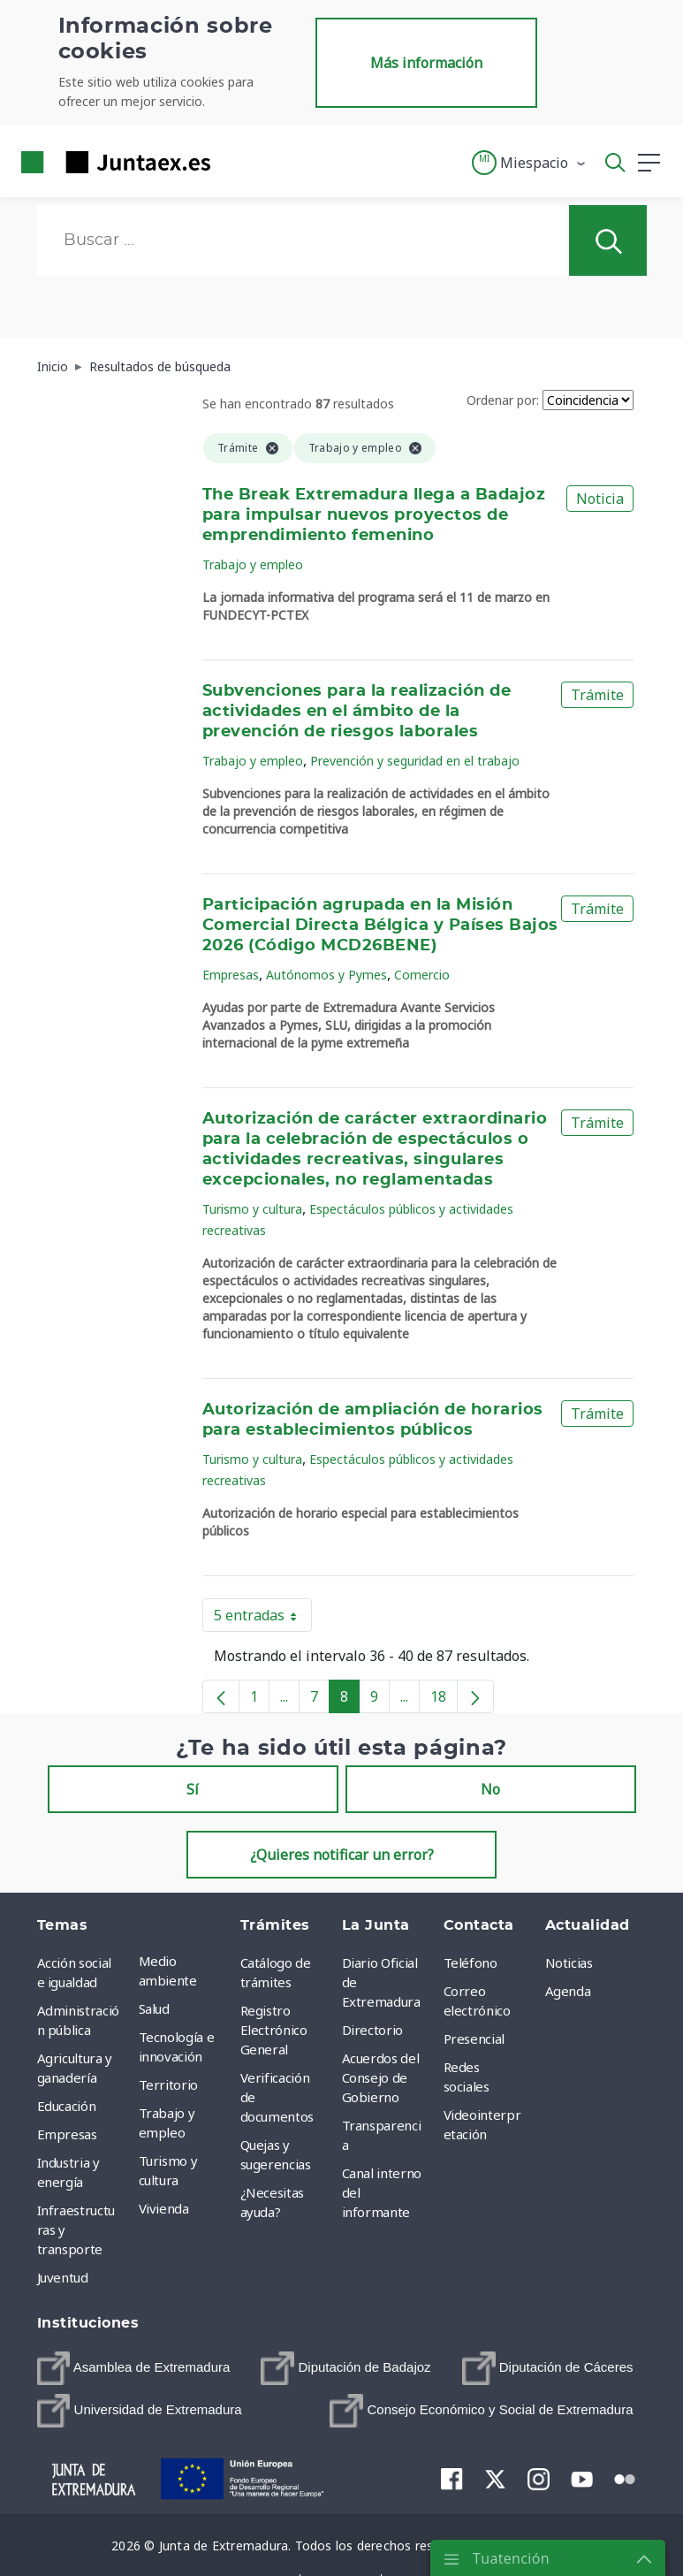 This screenshot has width=683, height=2576. What do you see at coordinates (273, 2029) in the screenshot?
I see `Registro Electrónico General [menuitem]` at bounding box center [273, 2029].